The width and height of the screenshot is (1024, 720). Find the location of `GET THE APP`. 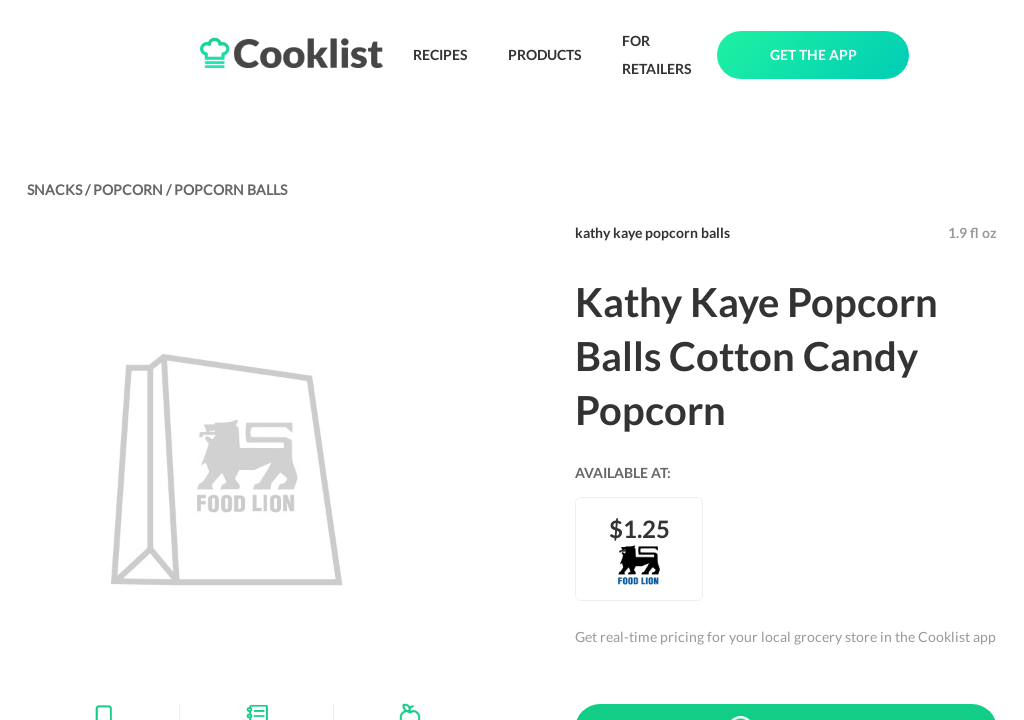

GET THE APP is located at coordinates (813, 54).